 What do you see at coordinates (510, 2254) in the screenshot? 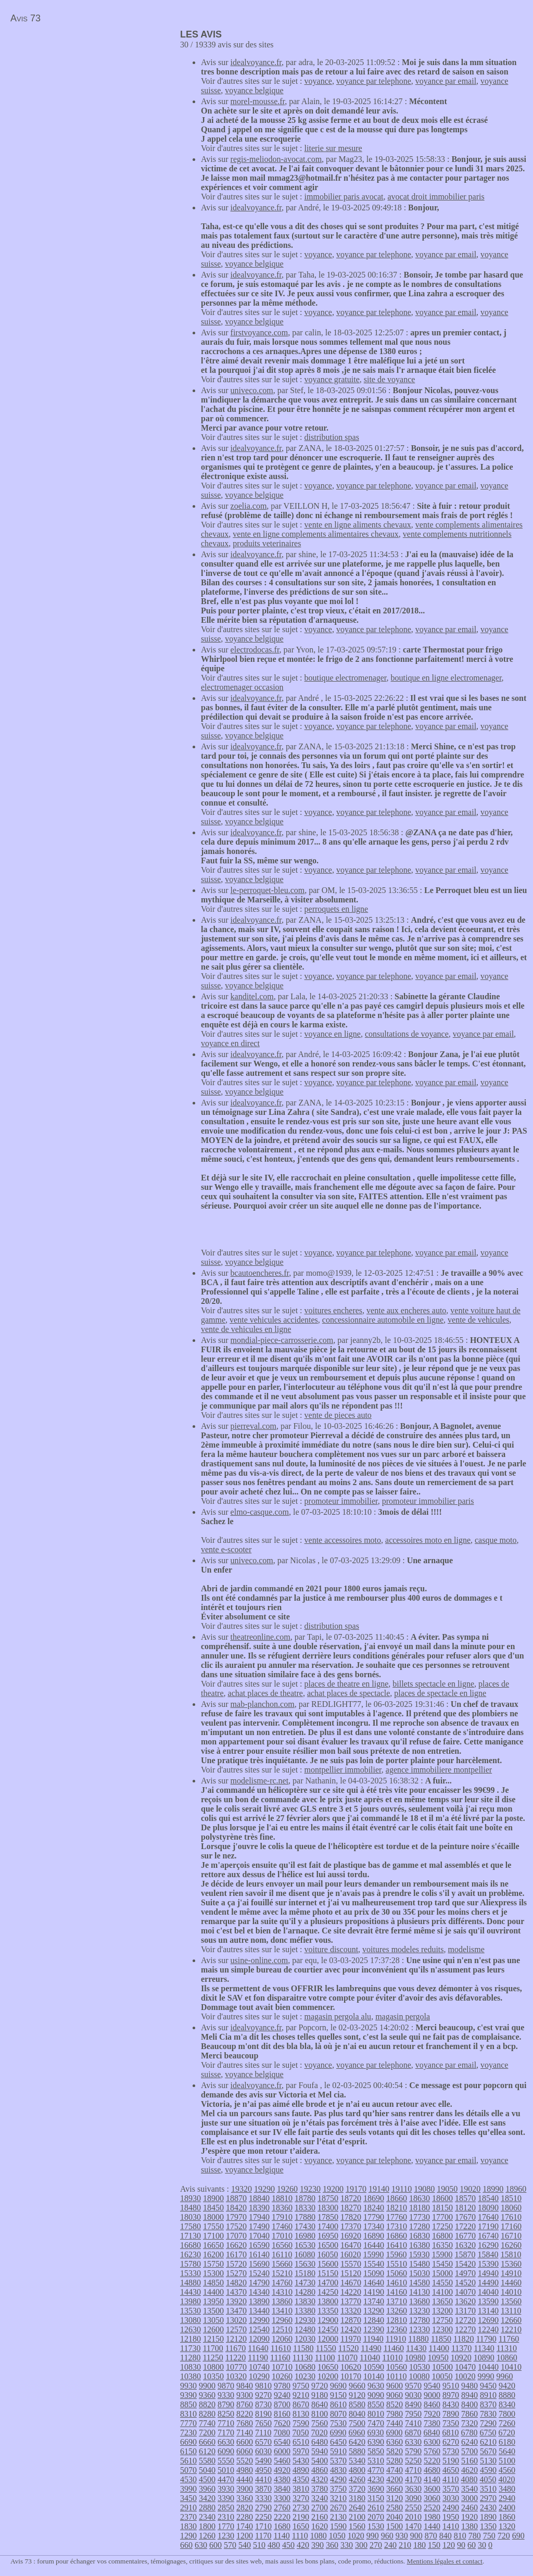
I see `15810` at bounding box center [510, 2254].